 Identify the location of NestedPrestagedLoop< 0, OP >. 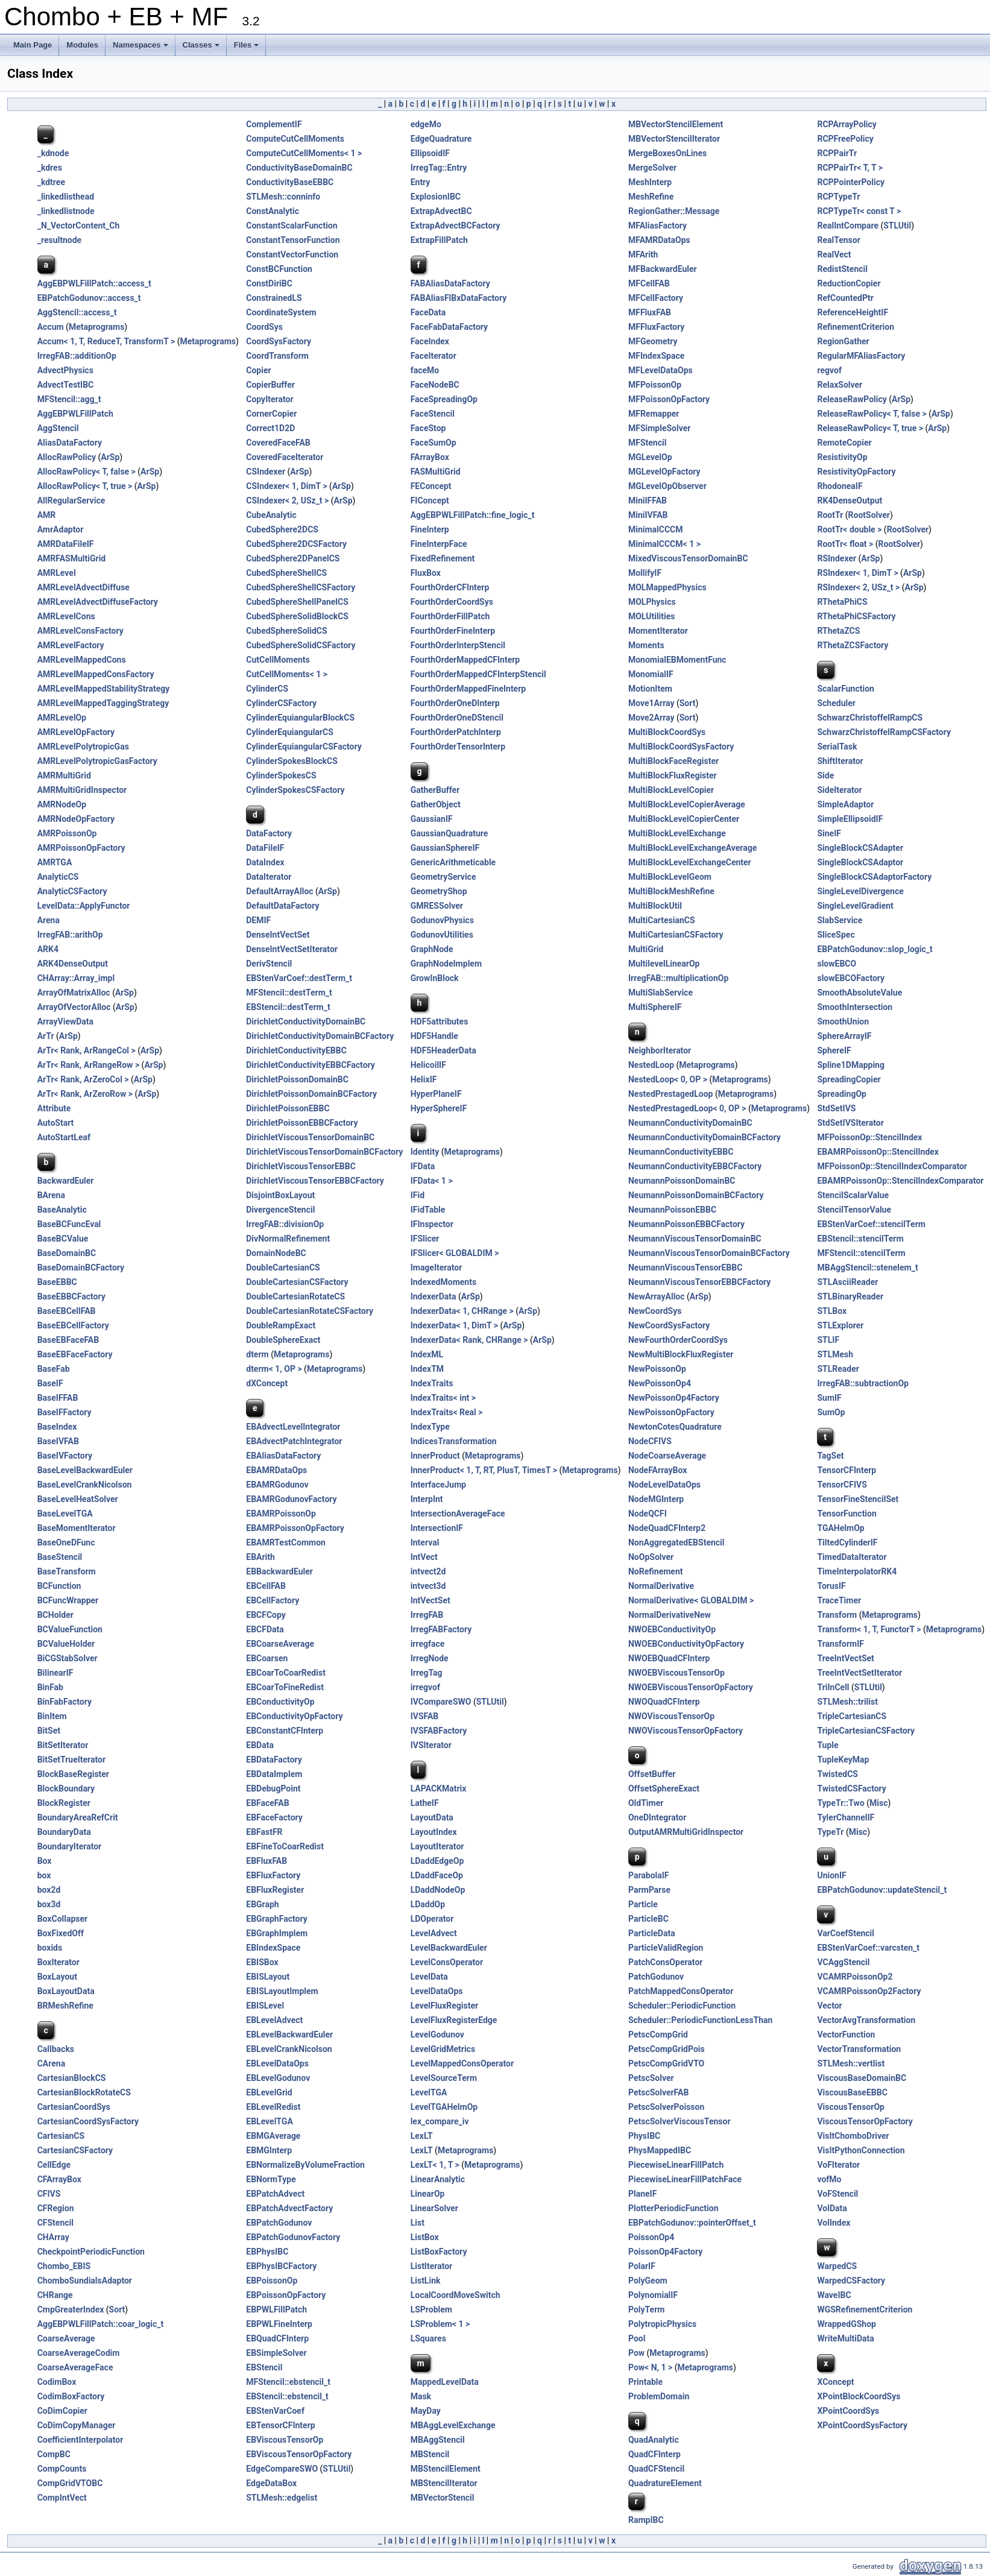
(687, 1108).